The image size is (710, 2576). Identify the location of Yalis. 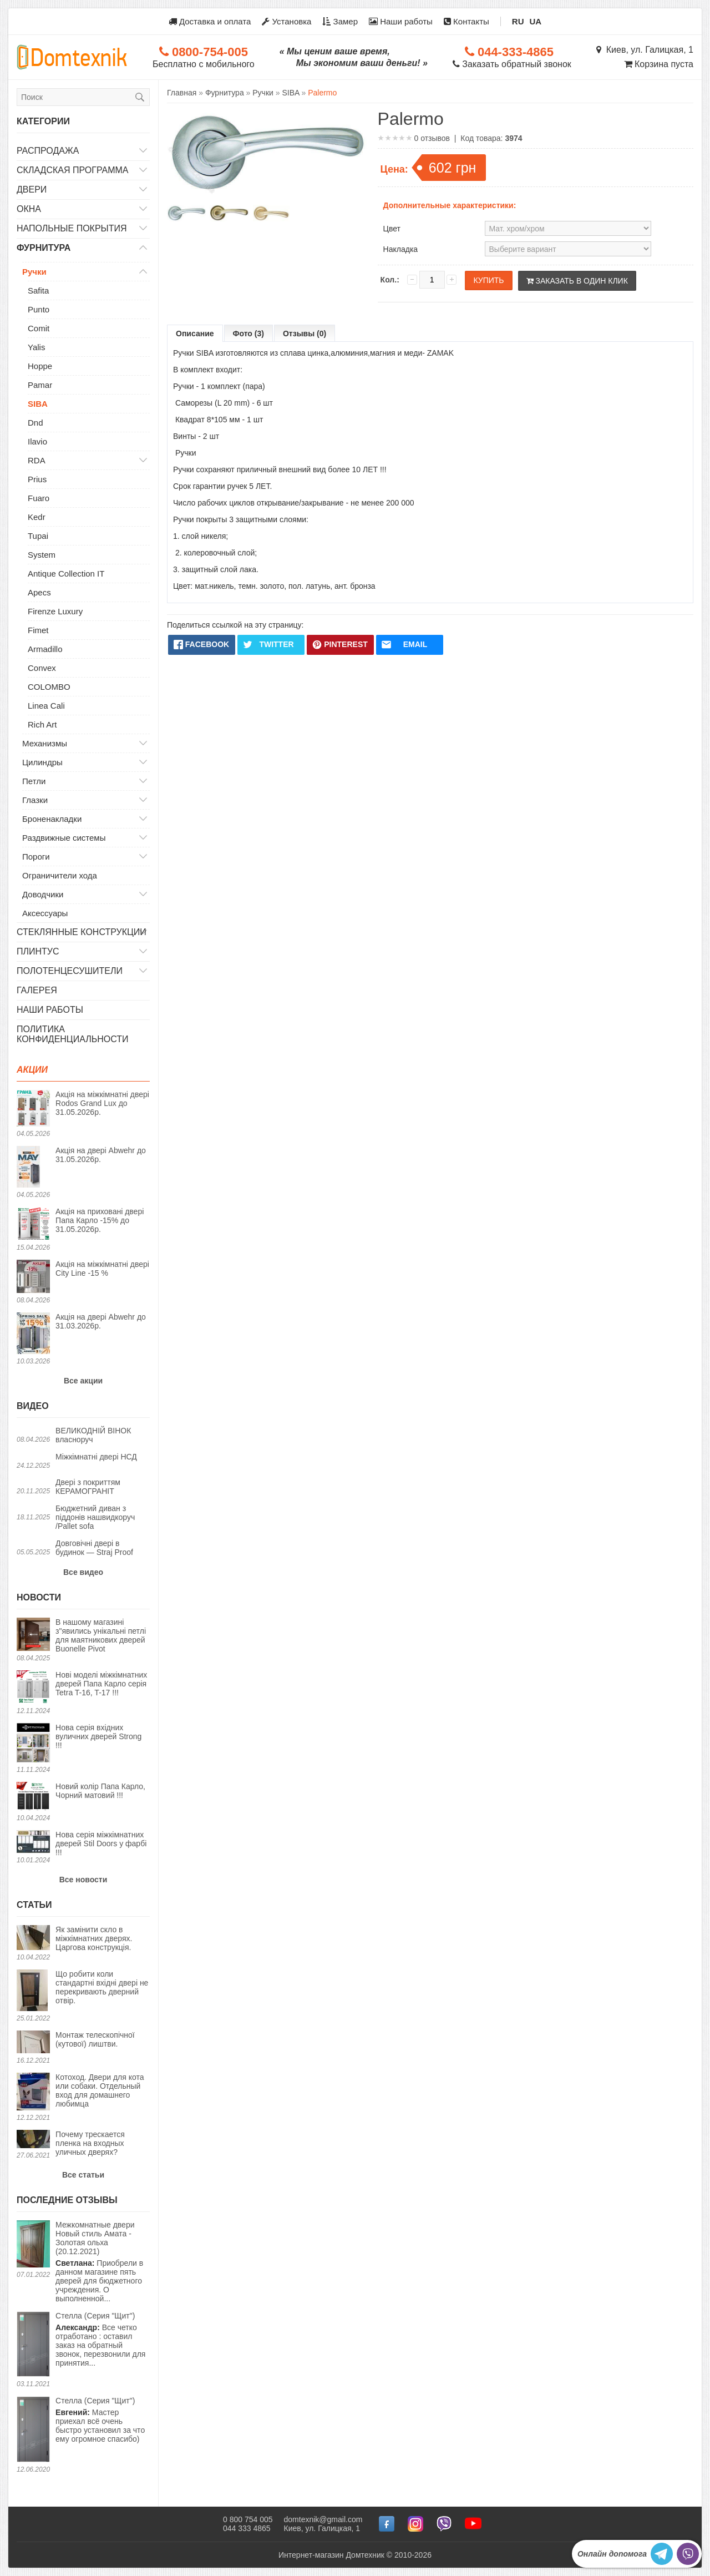
(36, 347).